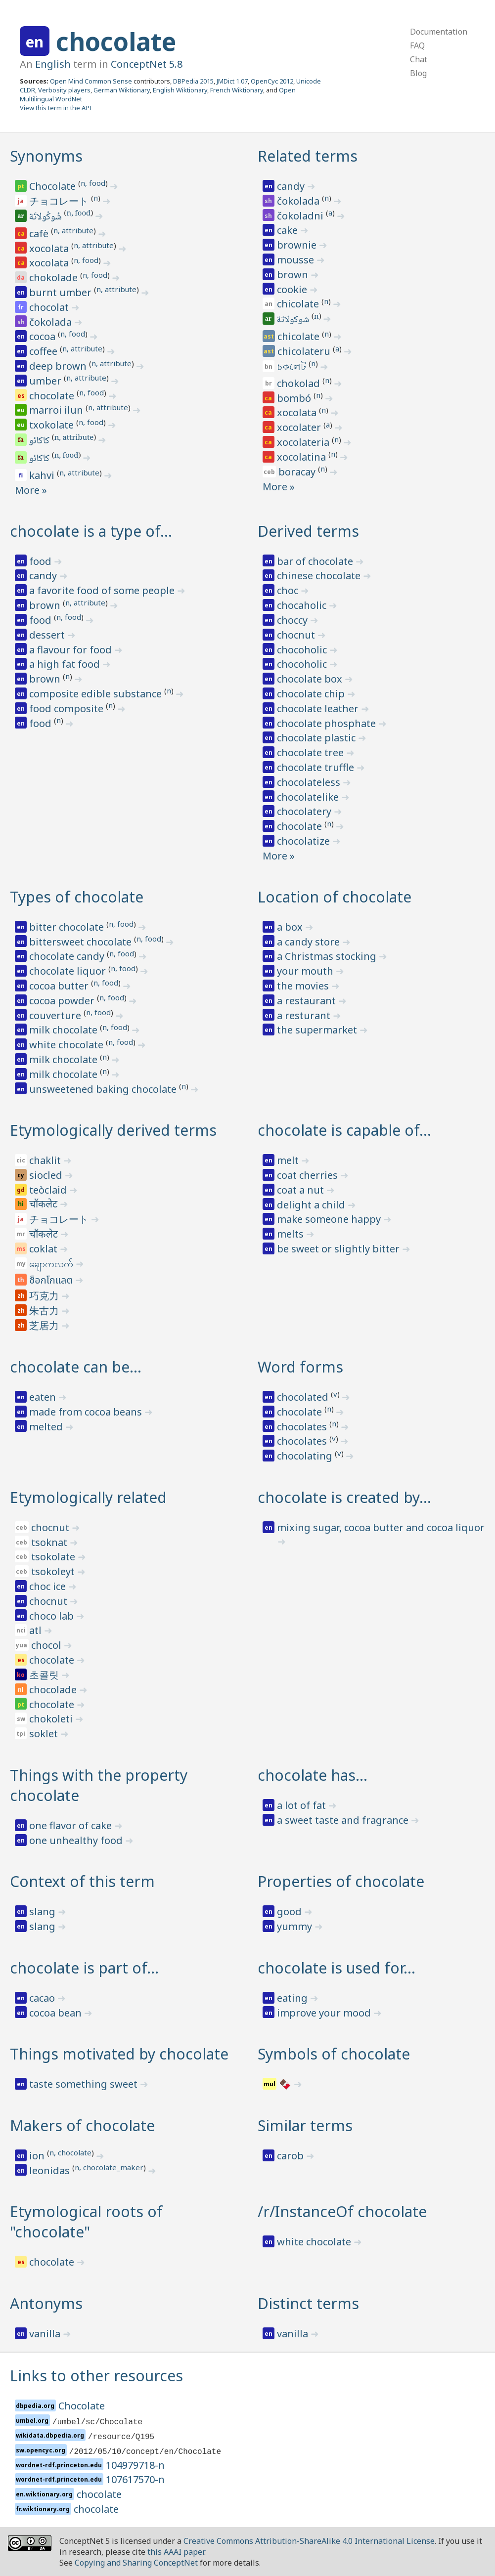 The image size is (495, 2576). Describe the element at coordinates (40, 441) in the screenshot. I see `کاکائو` at that location.